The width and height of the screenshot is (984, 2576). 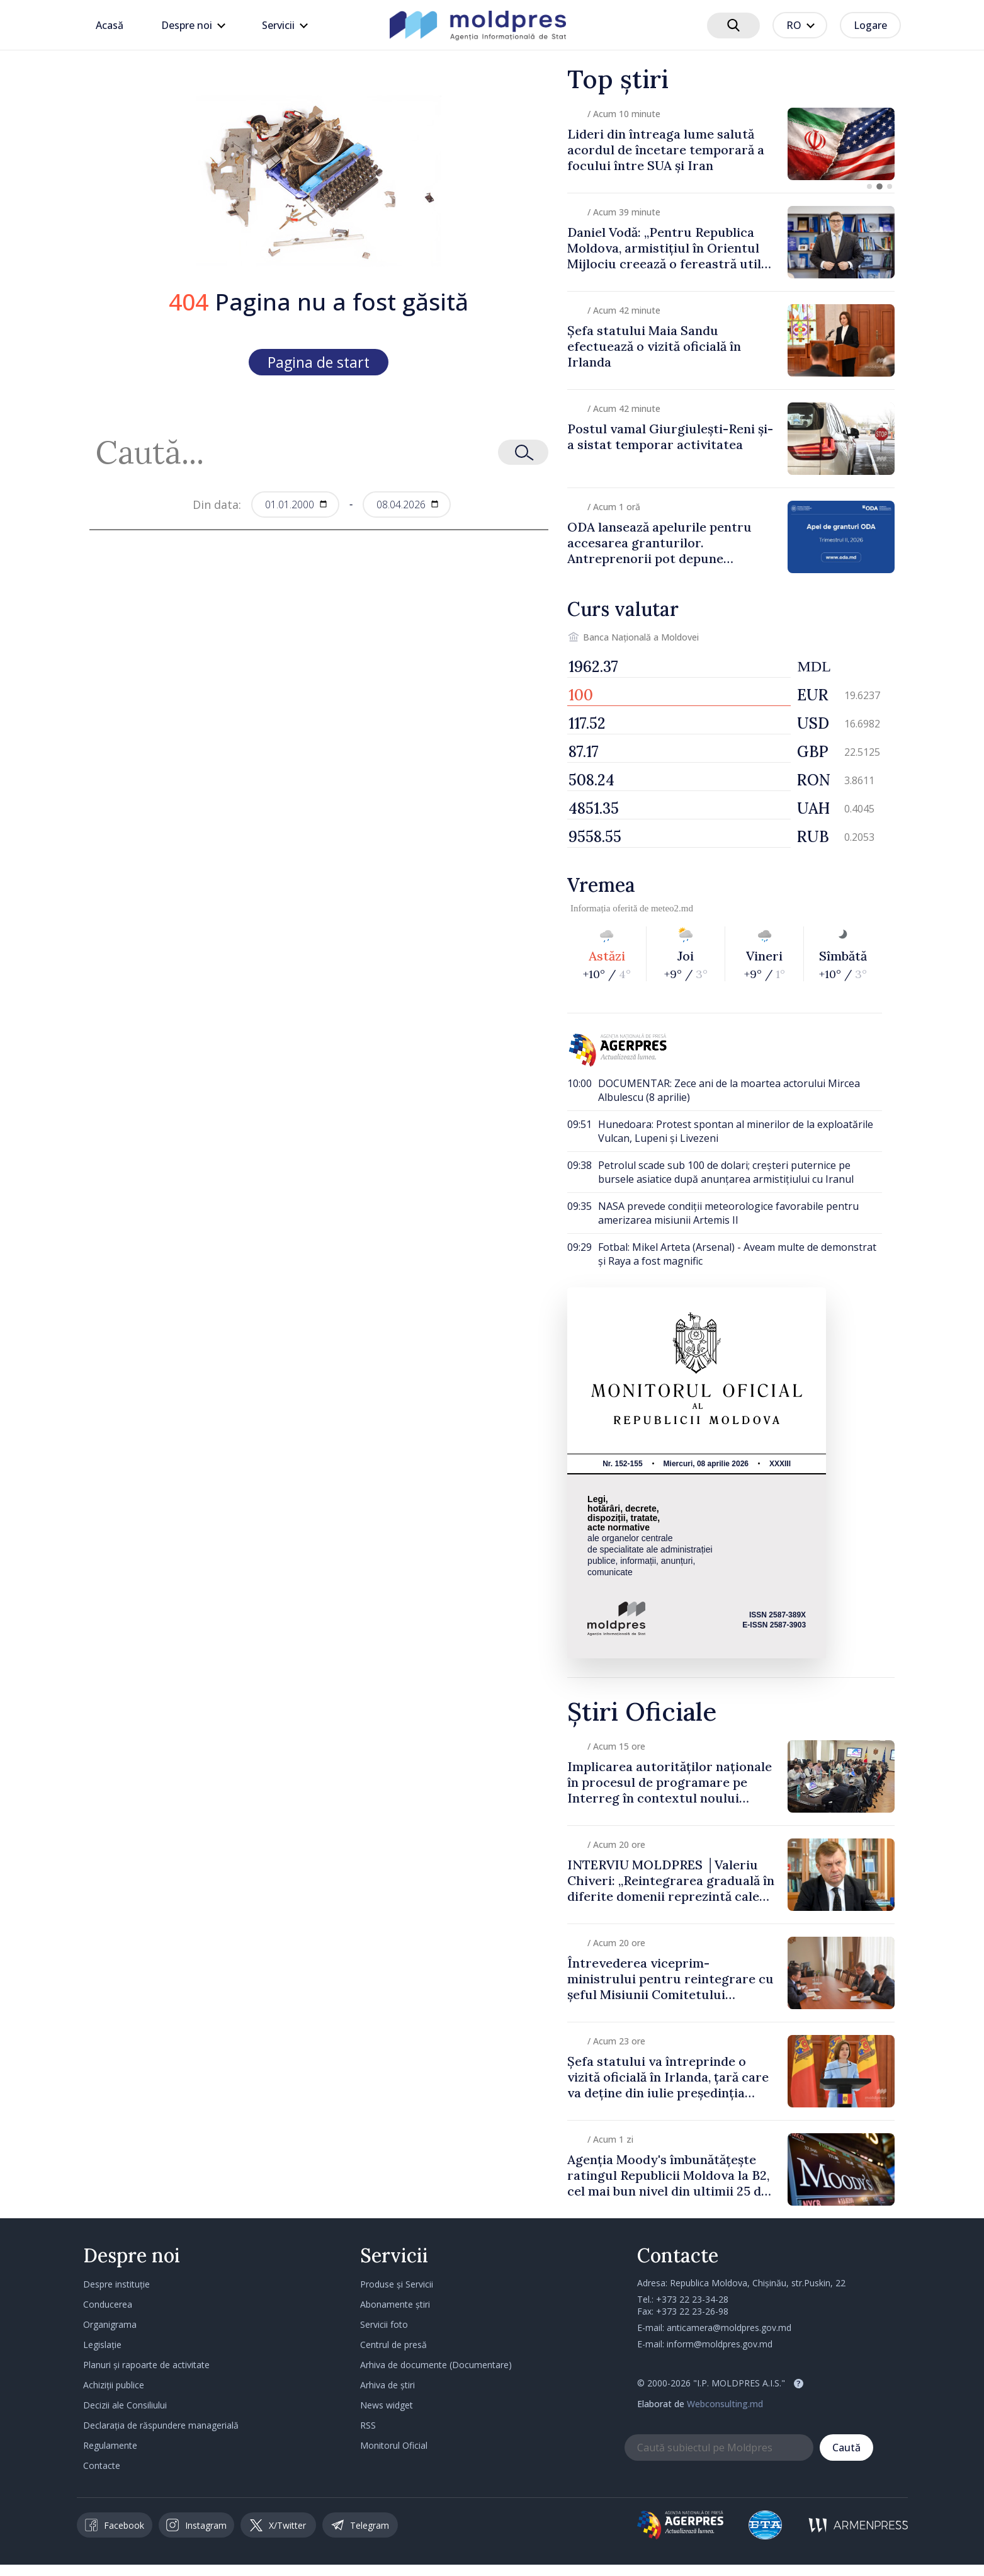 I want to click on inform@moldpres.gov.md, so click(x=719, y=2344).